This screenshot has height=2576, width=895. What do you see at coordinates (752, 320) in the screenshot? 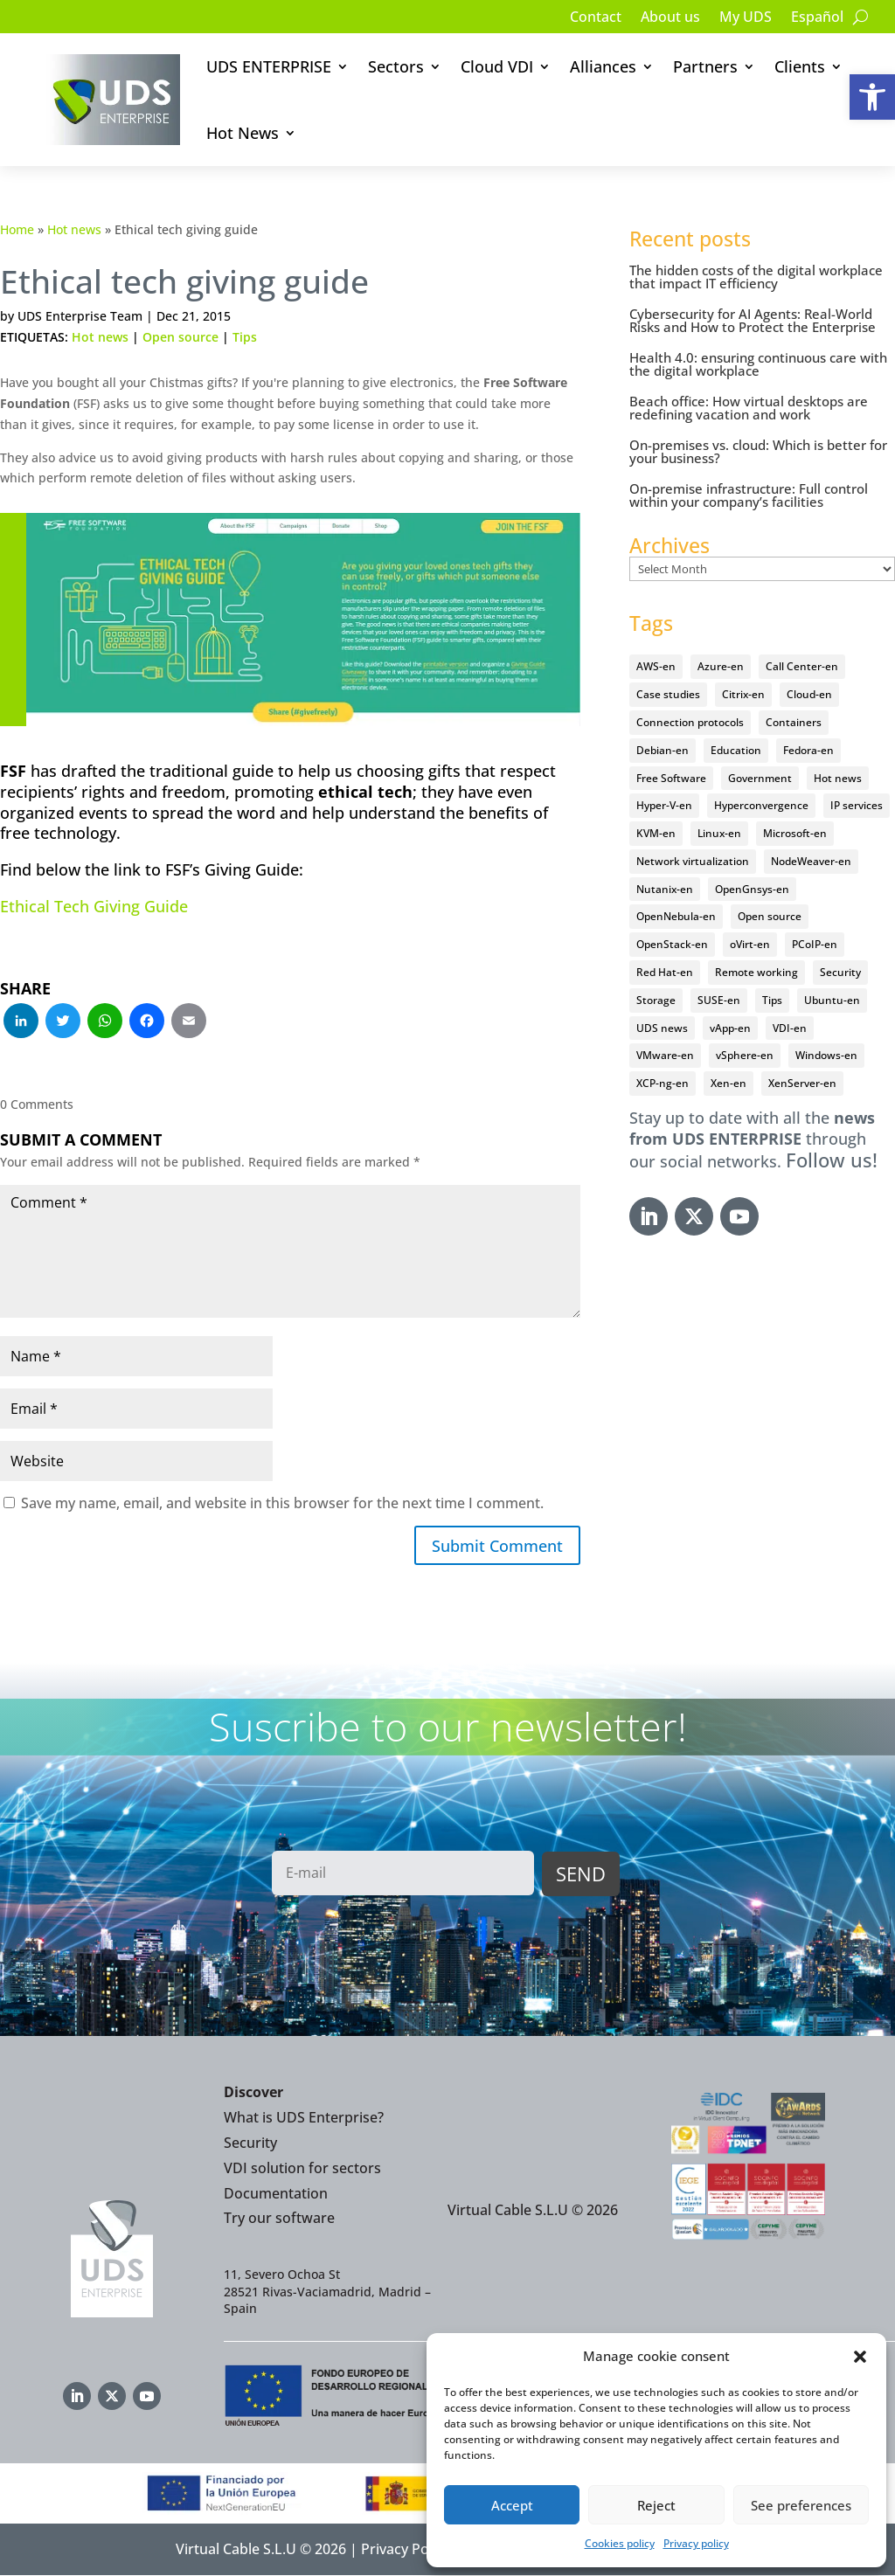
I see `Cybersecurity for AI Agents: Real-World Risks and How to Protect the Enterprise` at bounding box center [752, 320].